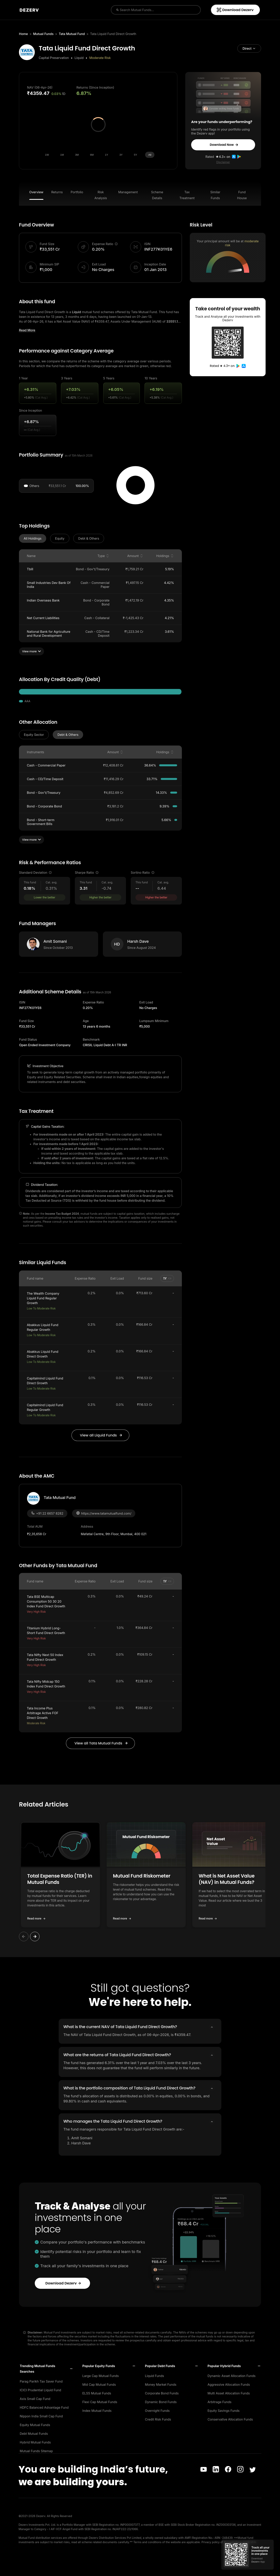 The width and height of the screenshot is (280, 2576). Describe the element at coordinates (36, 192) in the screenshot. I see `Overview` at that location.